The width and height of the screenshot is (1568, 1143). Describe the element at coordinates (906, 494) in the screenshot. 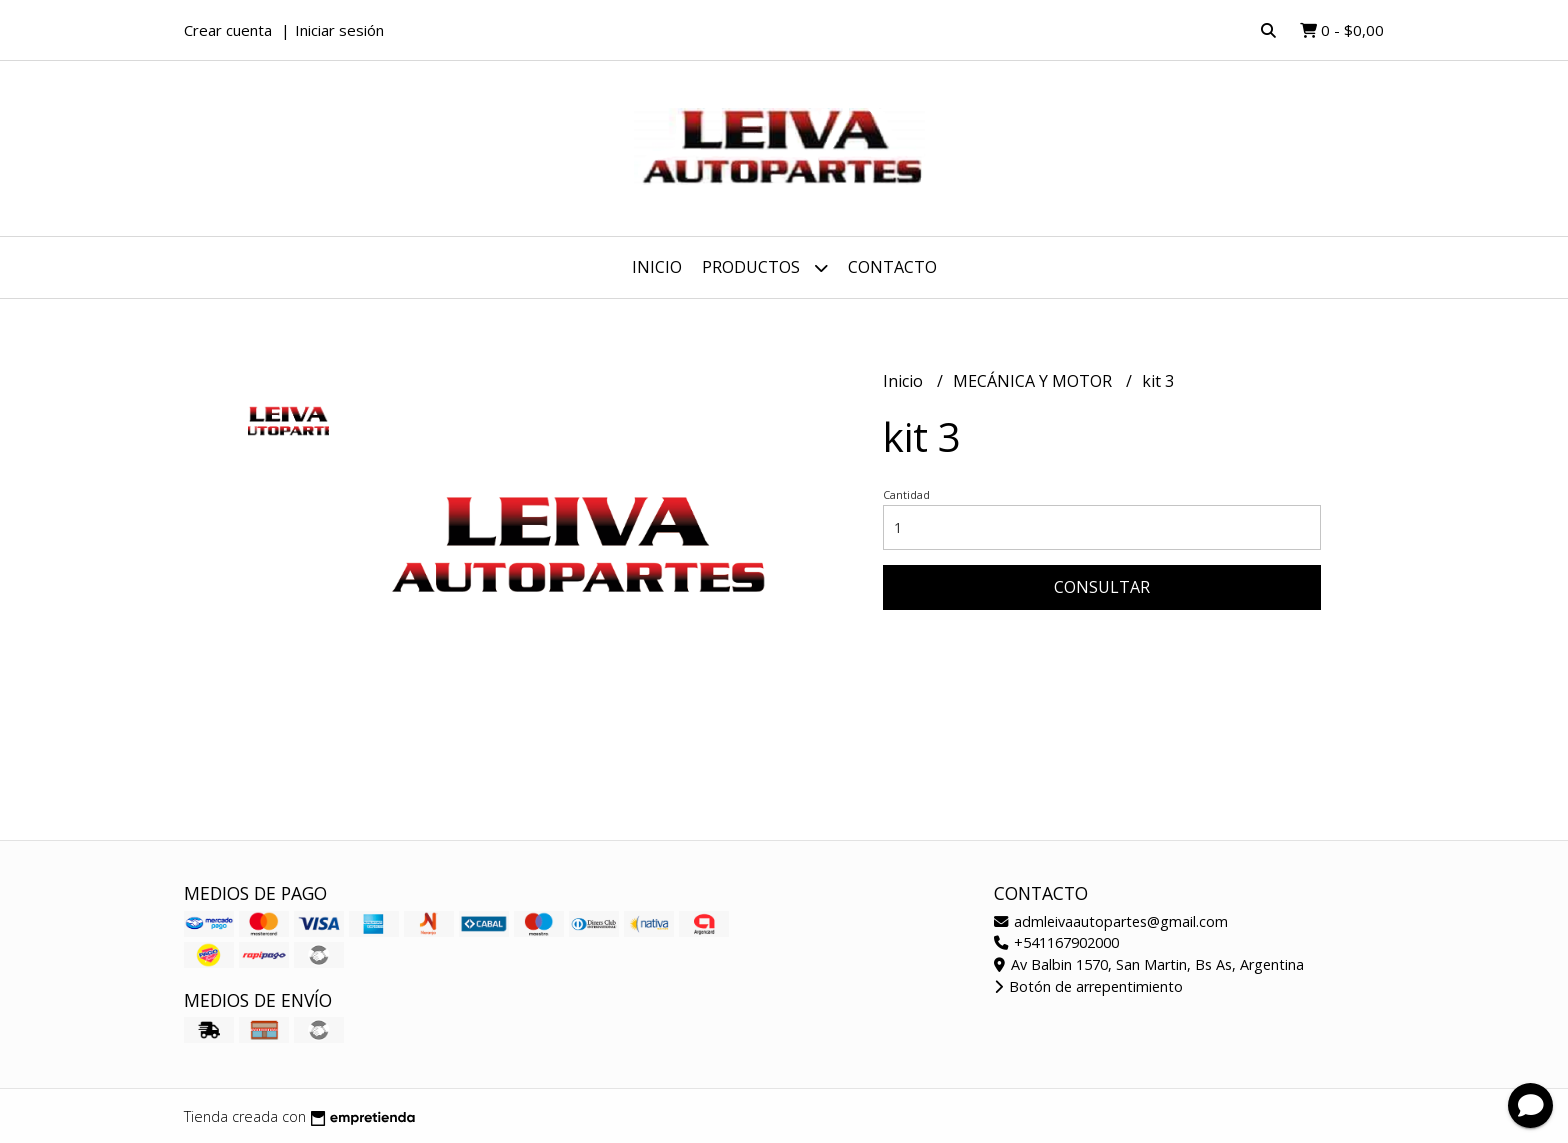

I see `Cantidad` at that location.